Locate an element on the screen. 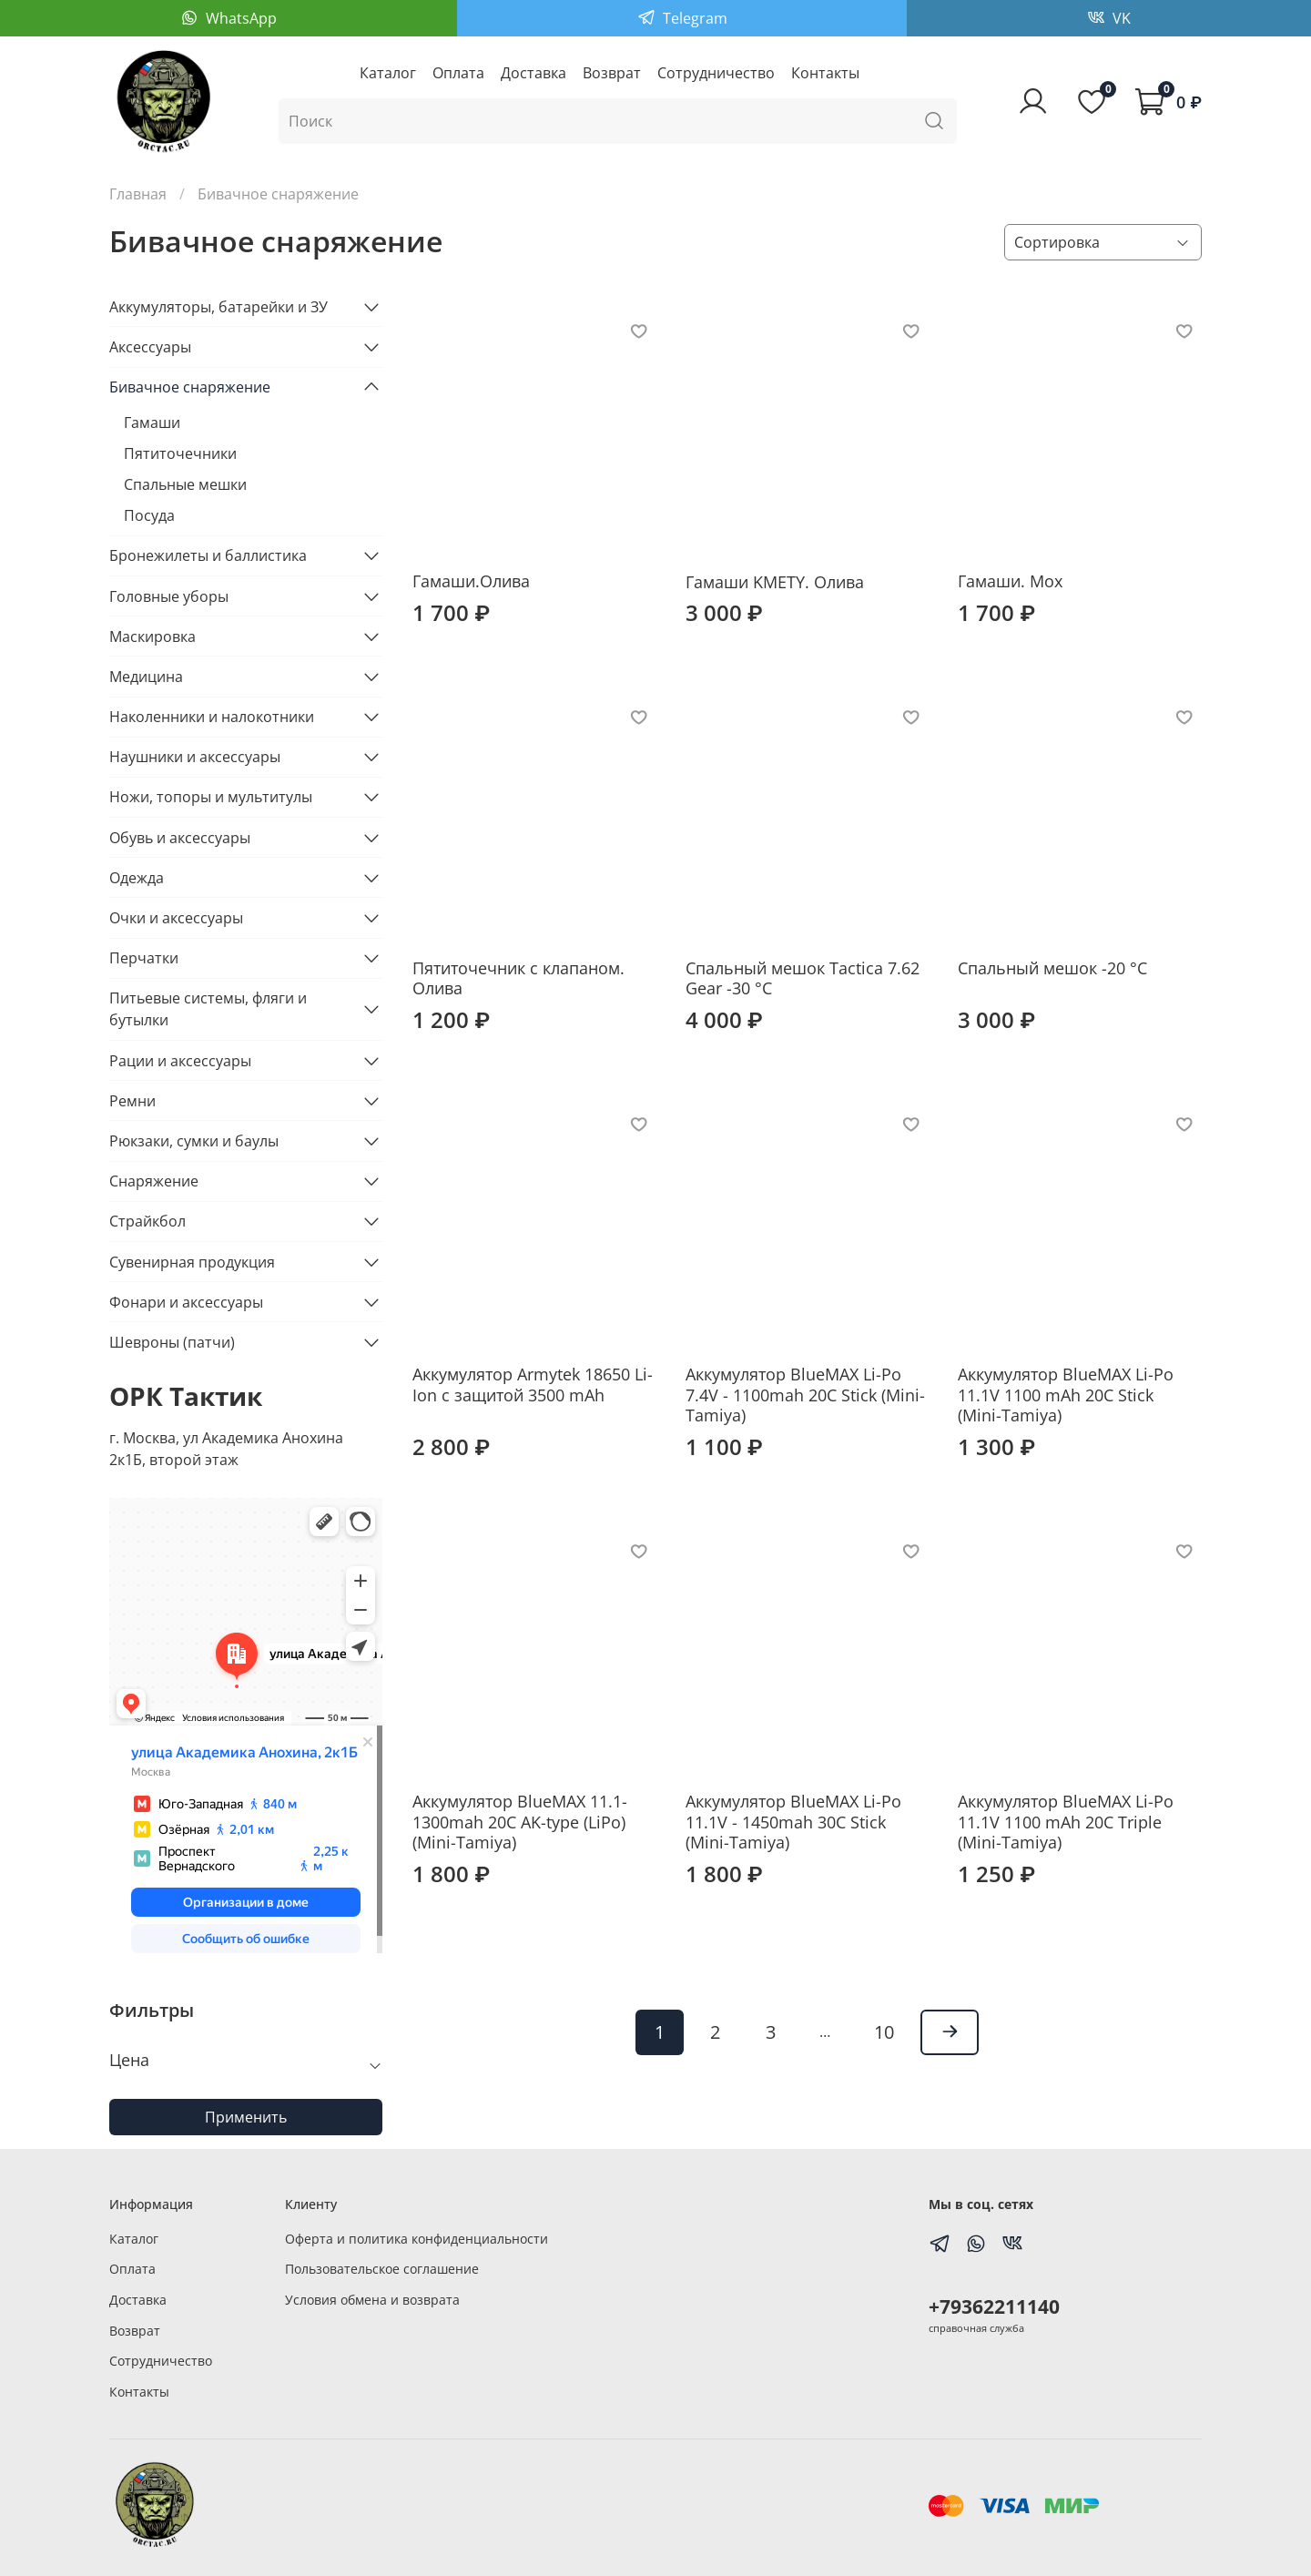  Аккумулятор Armytek 18650 Li-Ion c защитой 3500 mAh is located at coordinates (532, 1384).